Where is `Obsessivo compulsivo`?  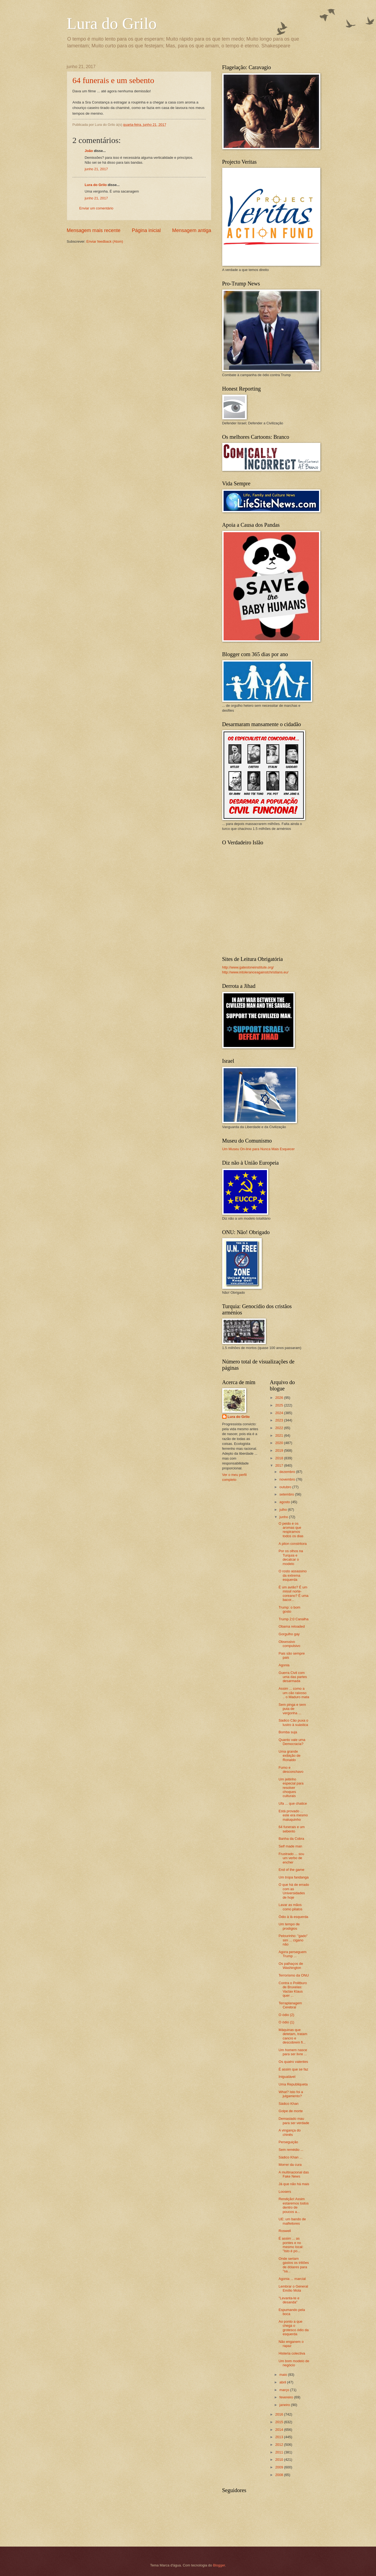
Obsessivo compulsivo is located at coordinates (289, 1644).